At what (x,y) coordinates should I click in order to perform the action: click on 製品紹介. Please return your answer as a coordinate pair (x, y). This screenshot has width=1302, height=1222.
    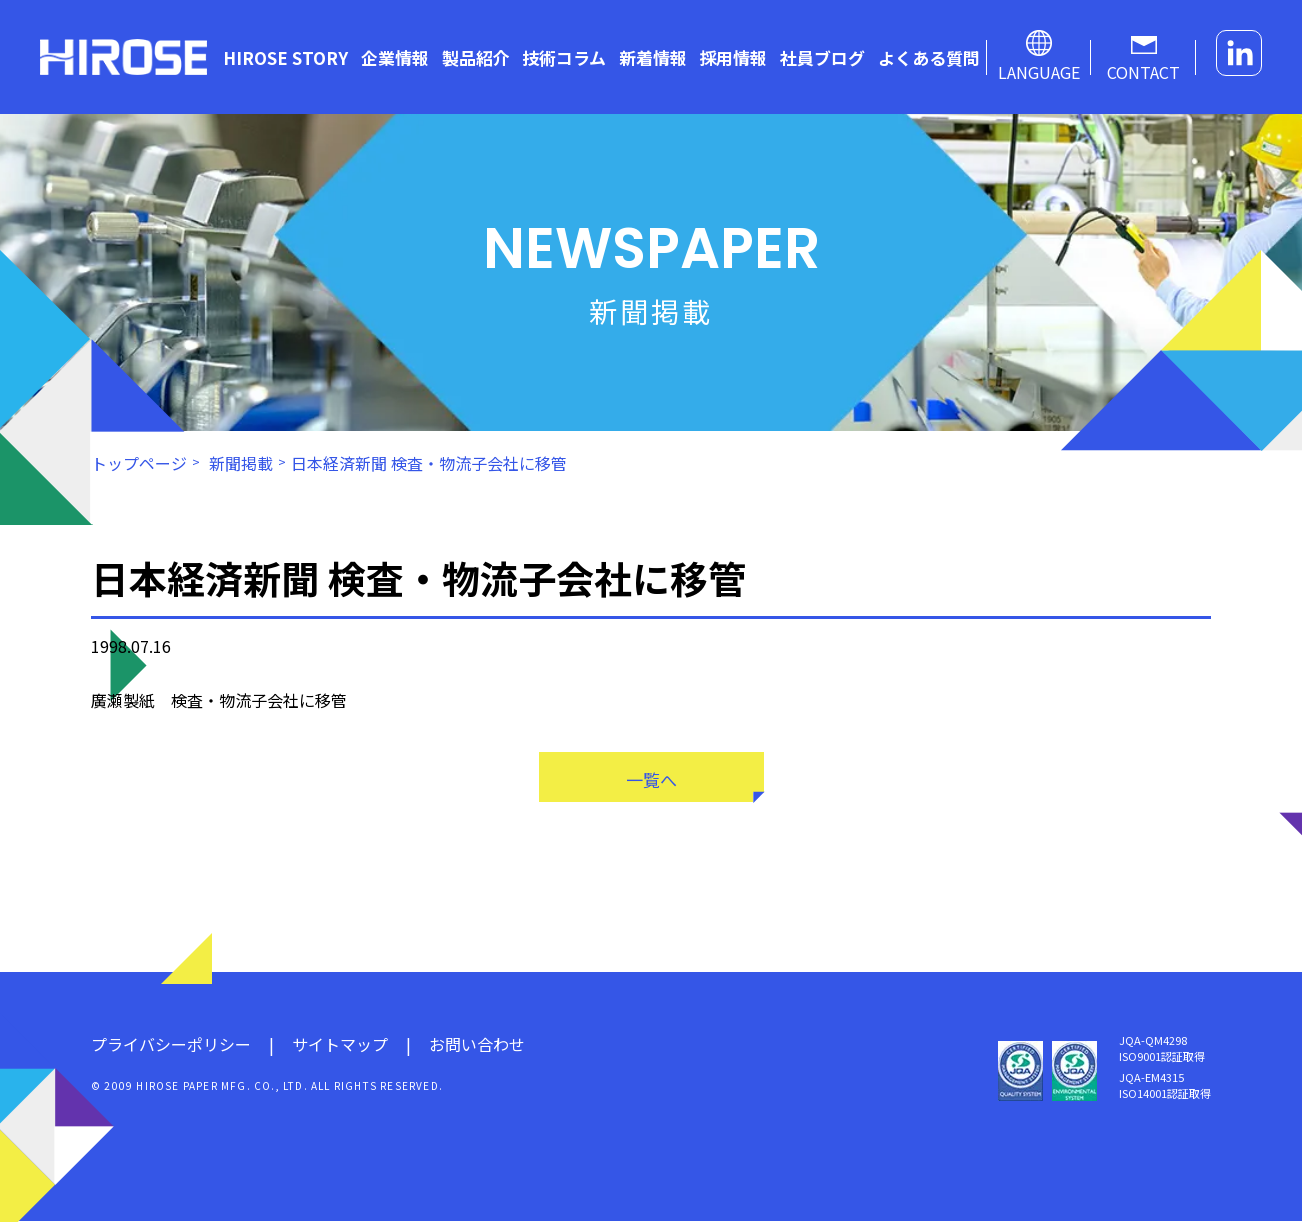
    Looking at the image, I should click on (476, 57).